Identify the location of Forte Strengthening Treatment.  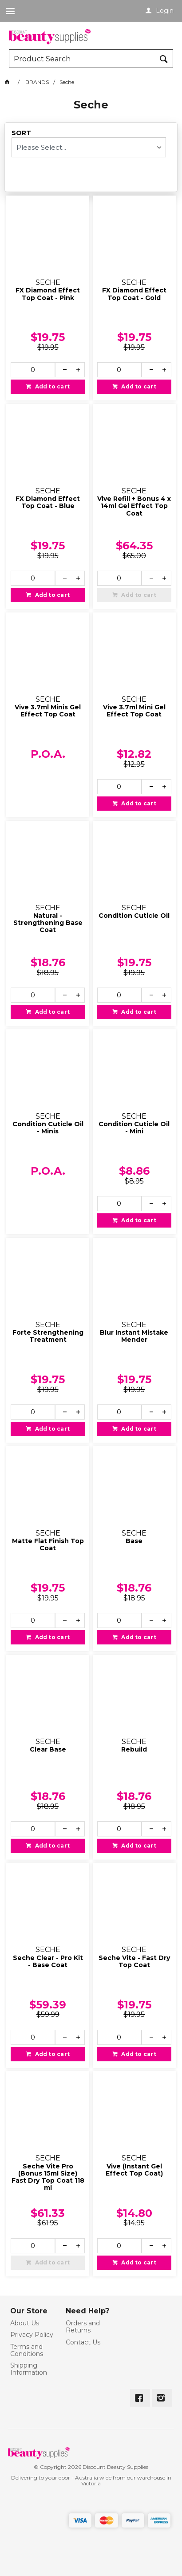
(47, 1336).